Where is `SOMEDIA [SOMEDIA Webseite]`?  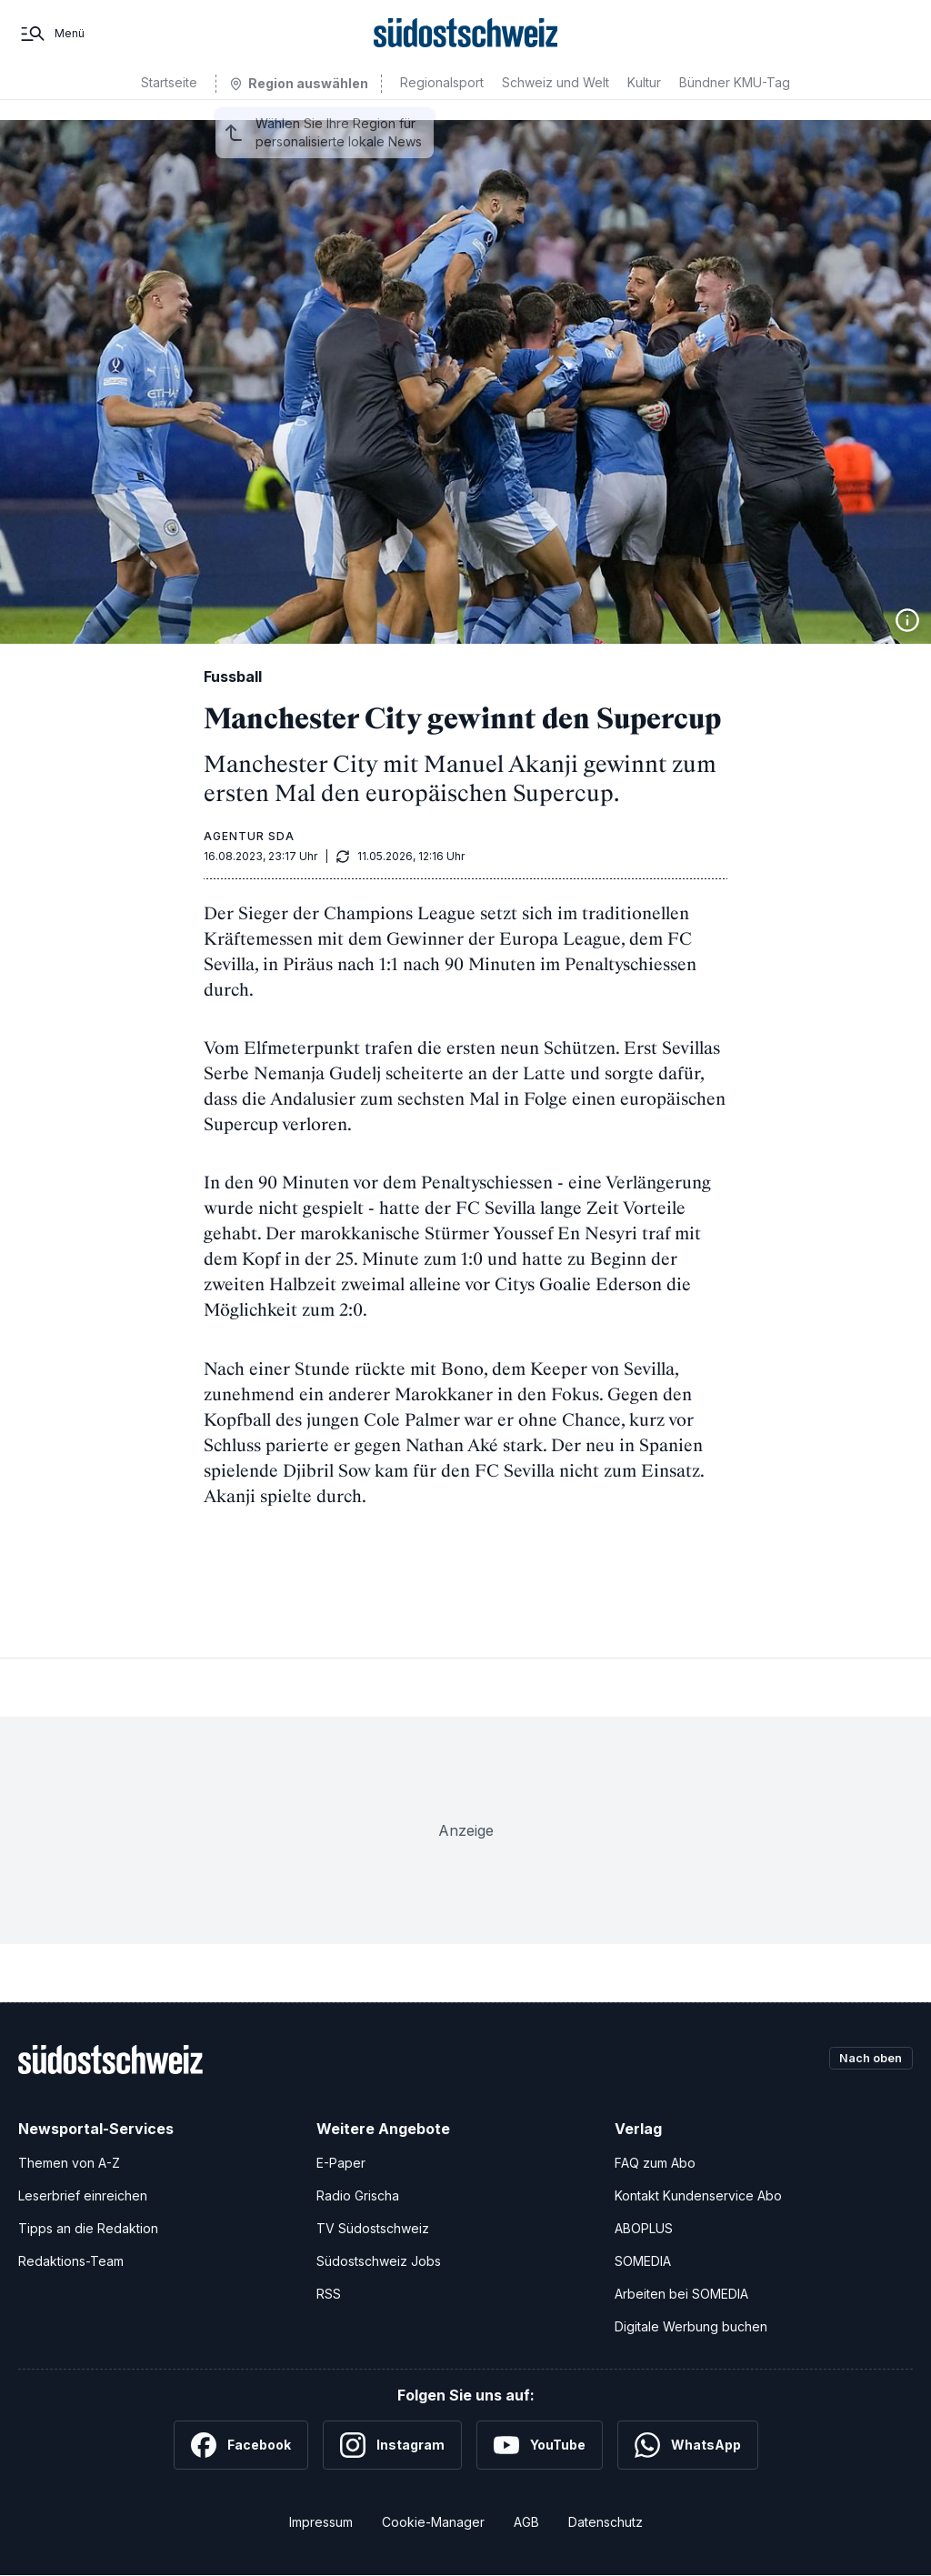
SOMEDIA [SOMEDIA Webseite] is located at coordinates (643, 2261).